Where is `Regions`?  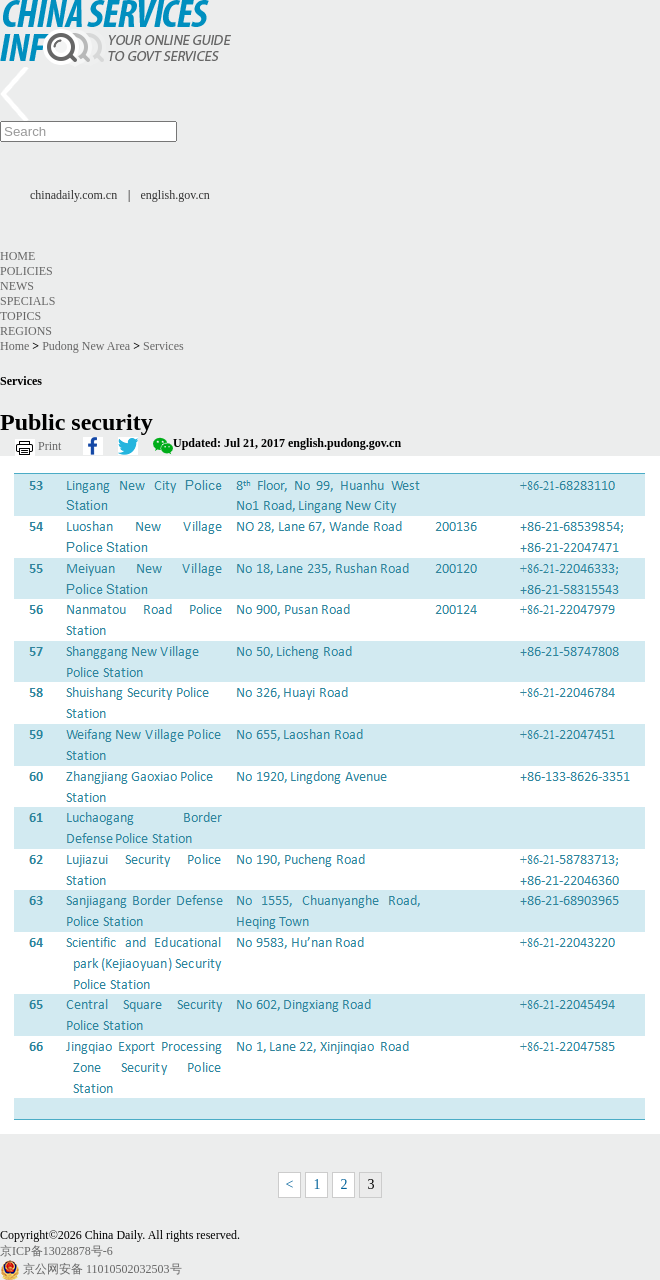 Regions is located at coordinates (26, 331).